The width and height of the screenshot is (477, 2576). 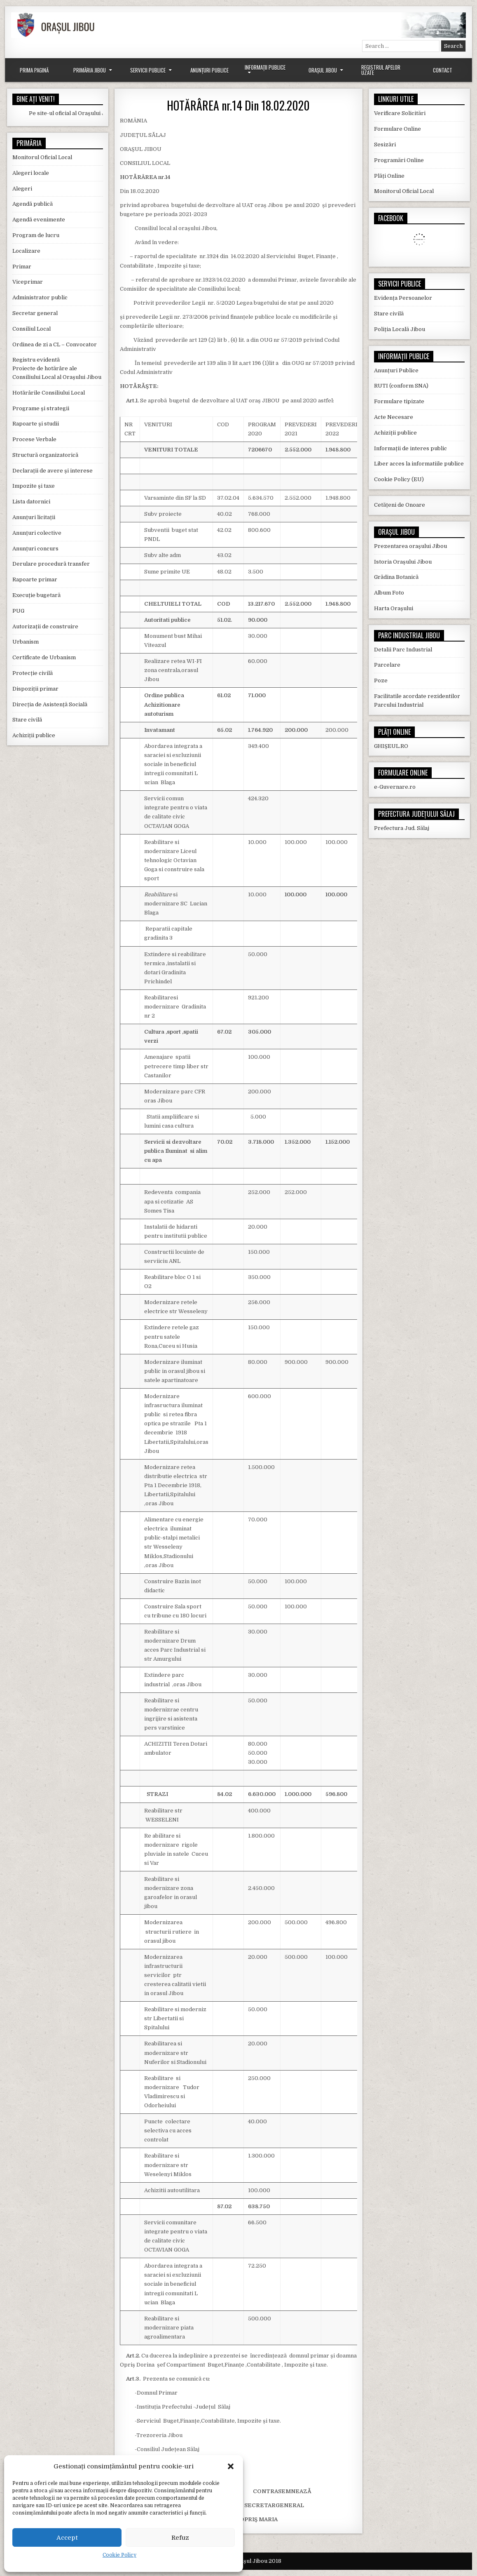 I want to click on Anunțuri licitații, so click(x=33, y=517).